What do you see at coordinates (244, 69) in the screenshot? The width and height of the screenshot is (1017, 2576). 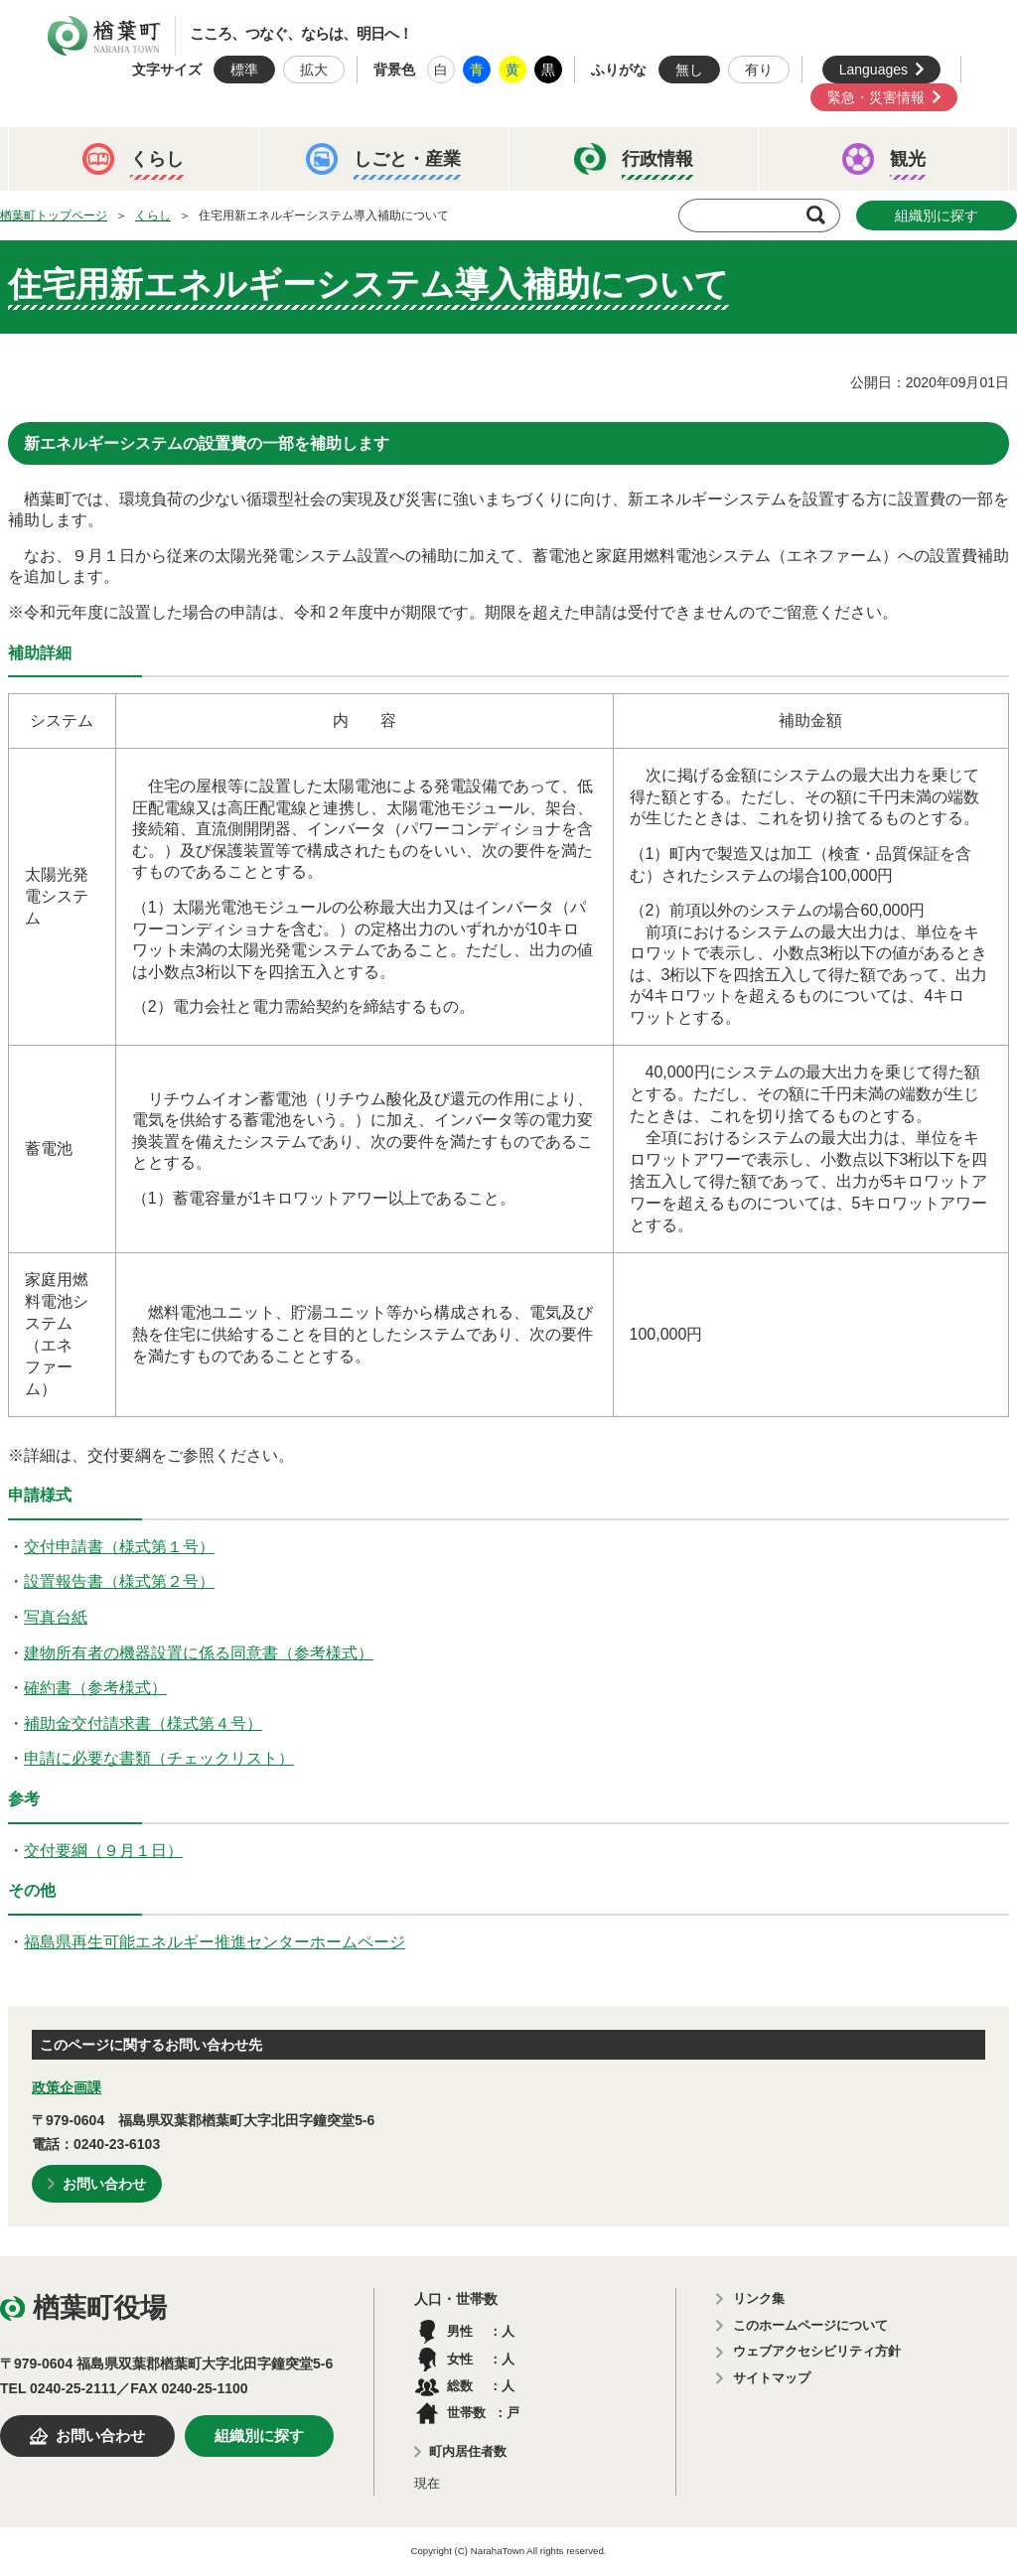 I see `標準` at bounding box center [244, 69].